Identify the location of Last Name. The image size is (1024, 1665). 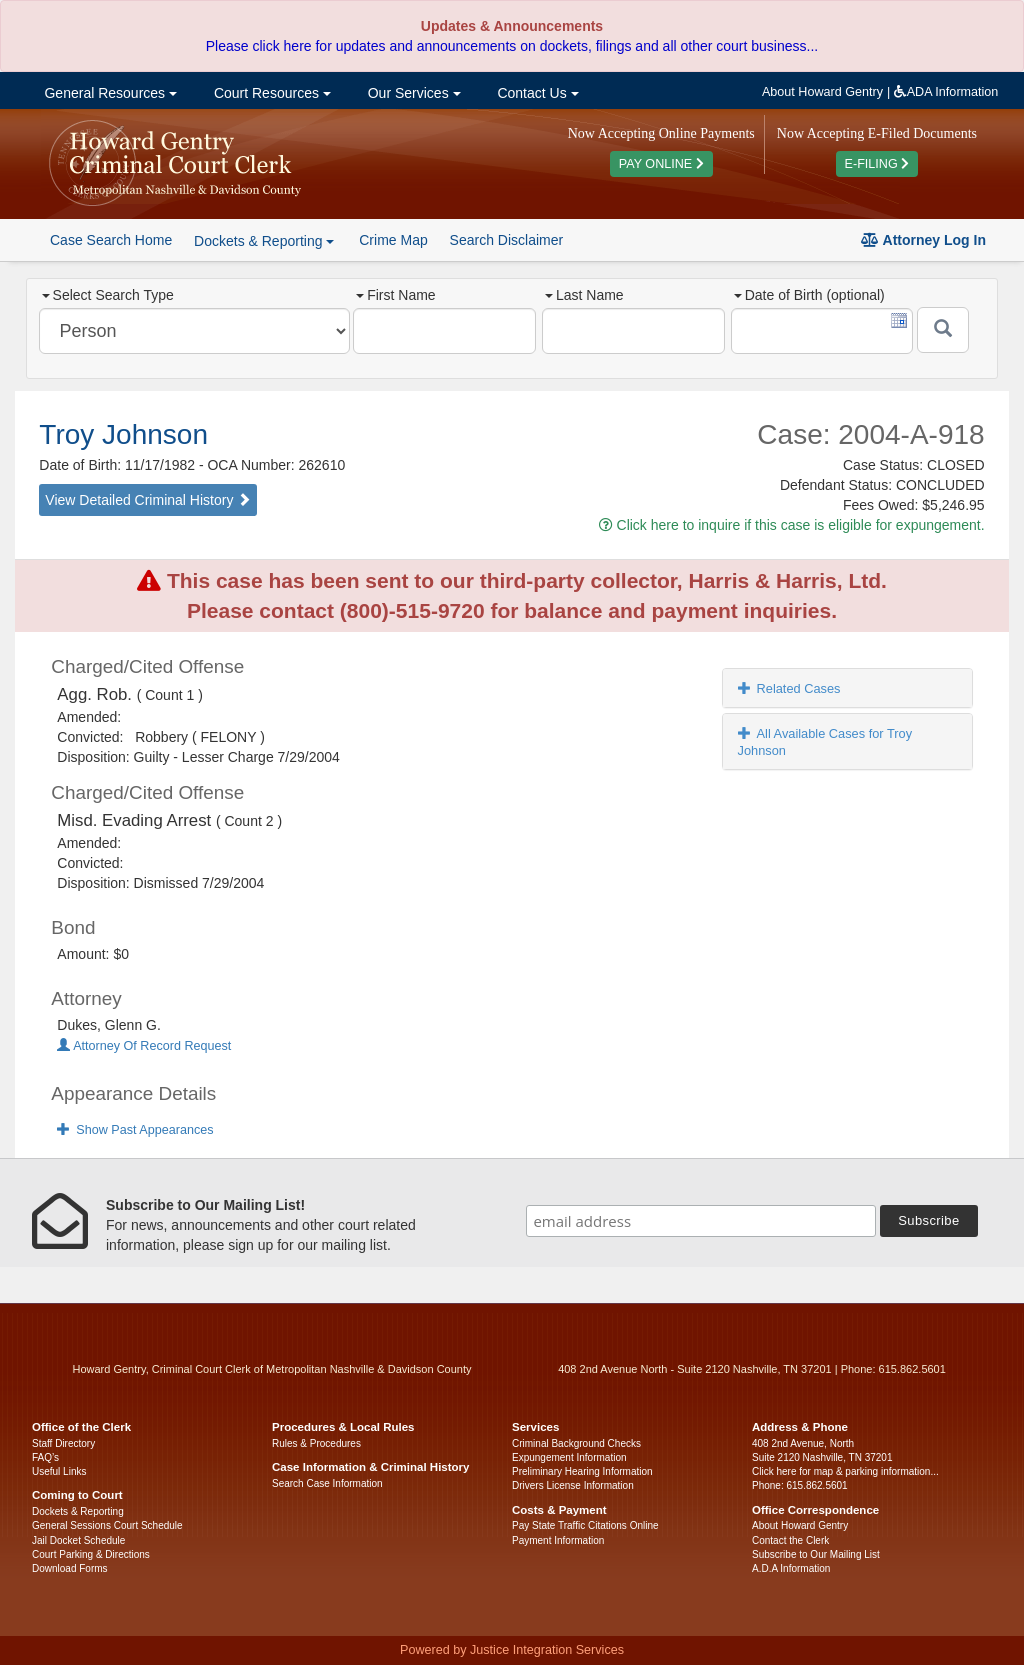
(584, 295).